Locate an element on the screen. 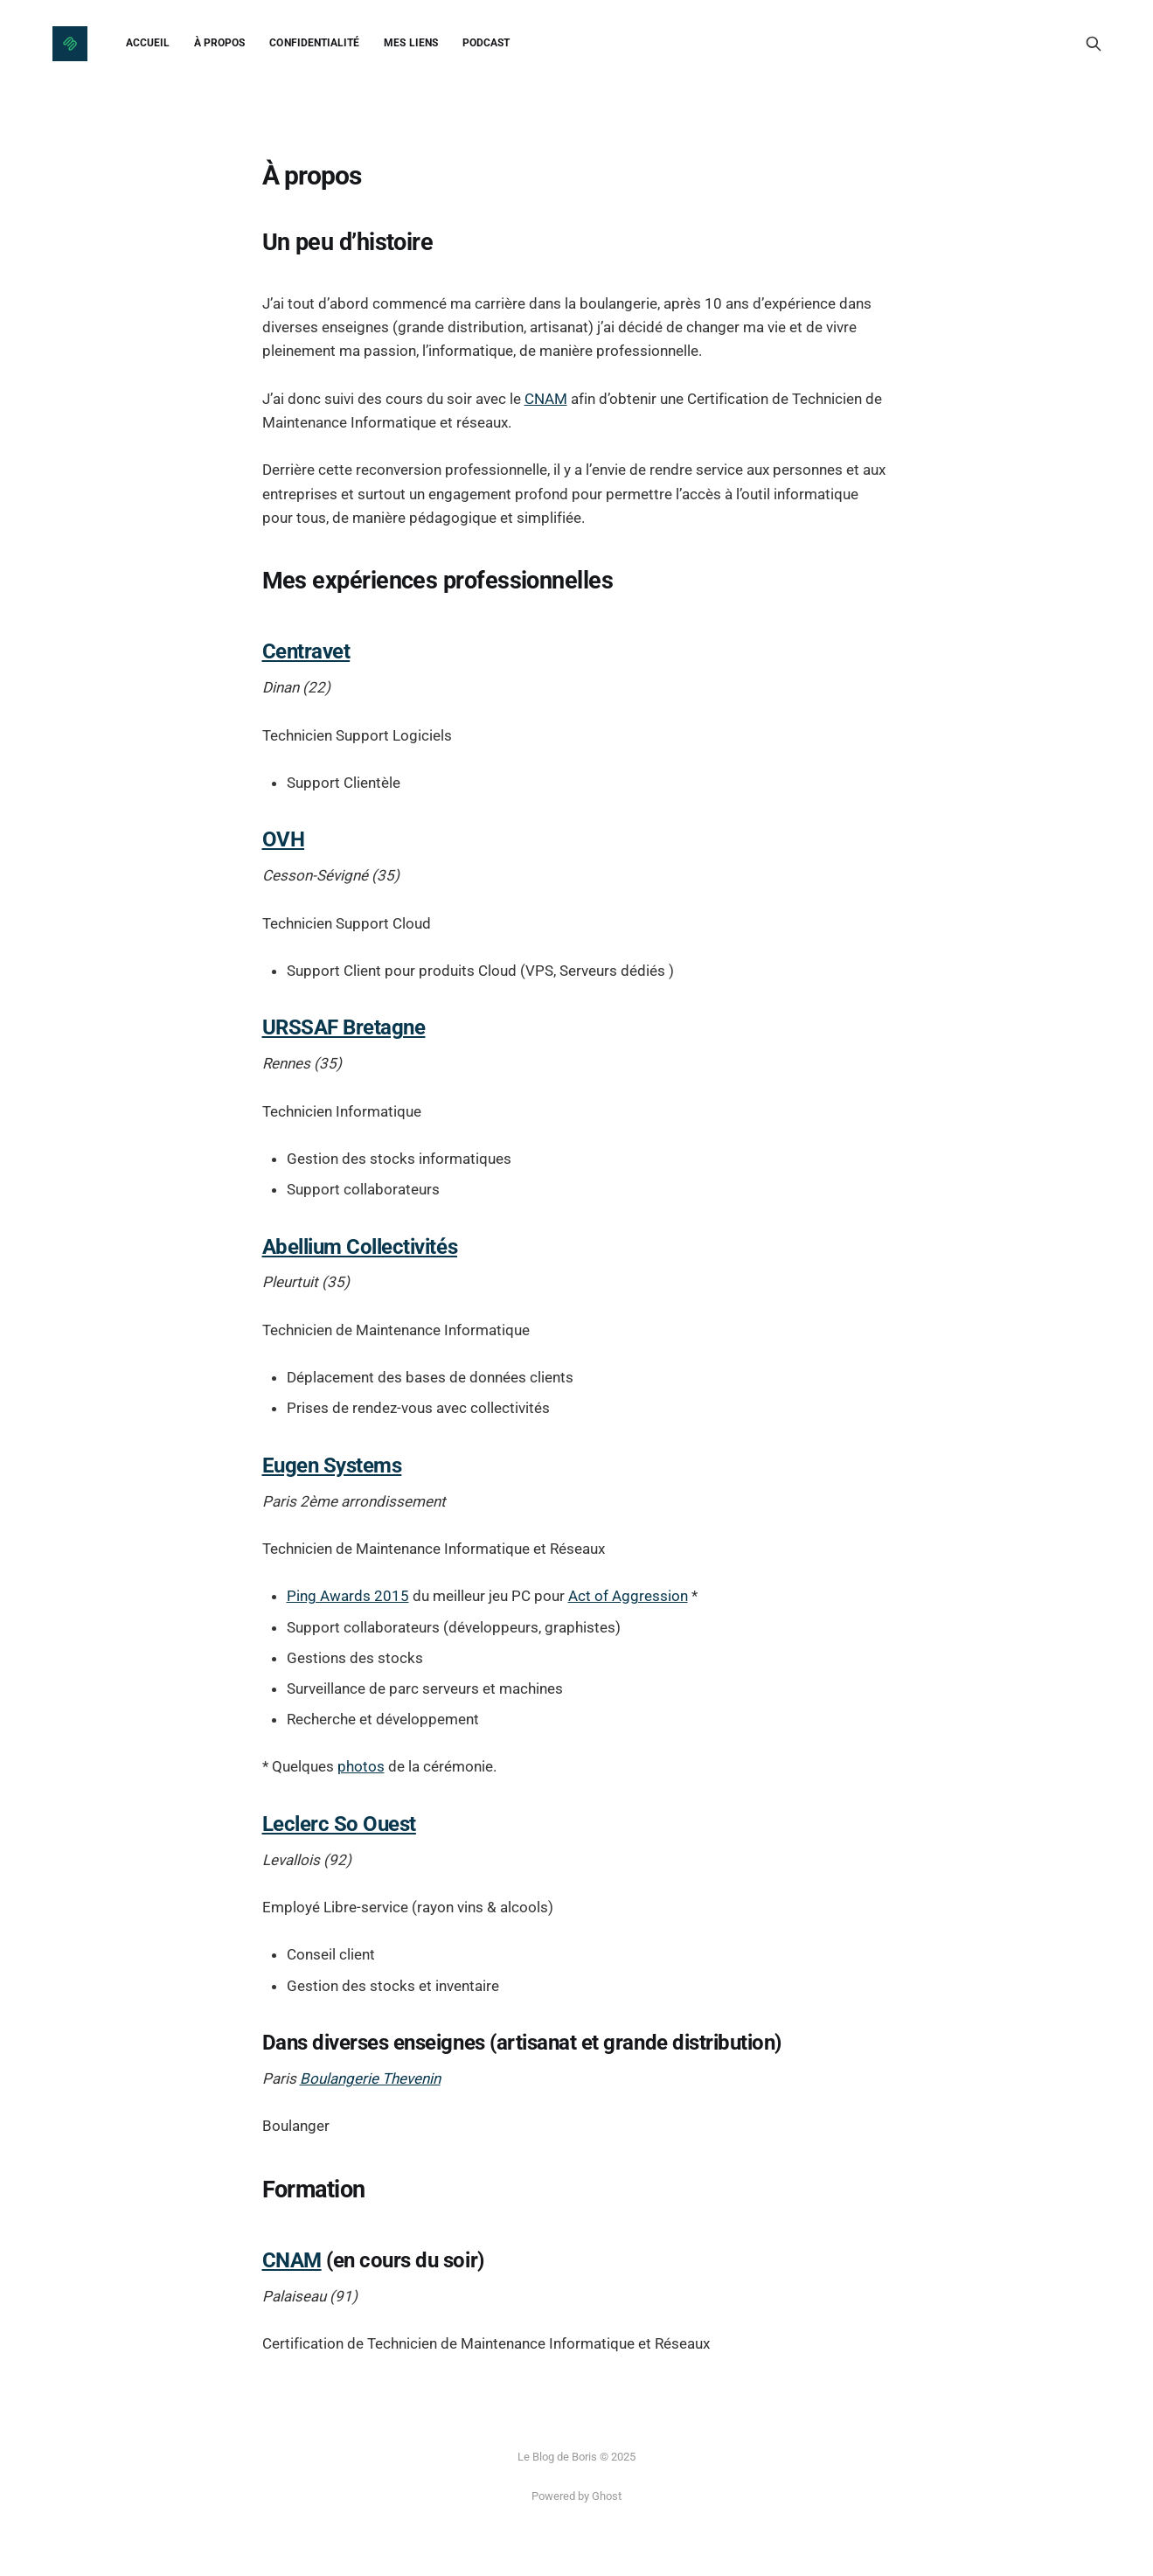 The image size is (1153, 2576). Powered by Ghost is located at coordinates (576, 2496).